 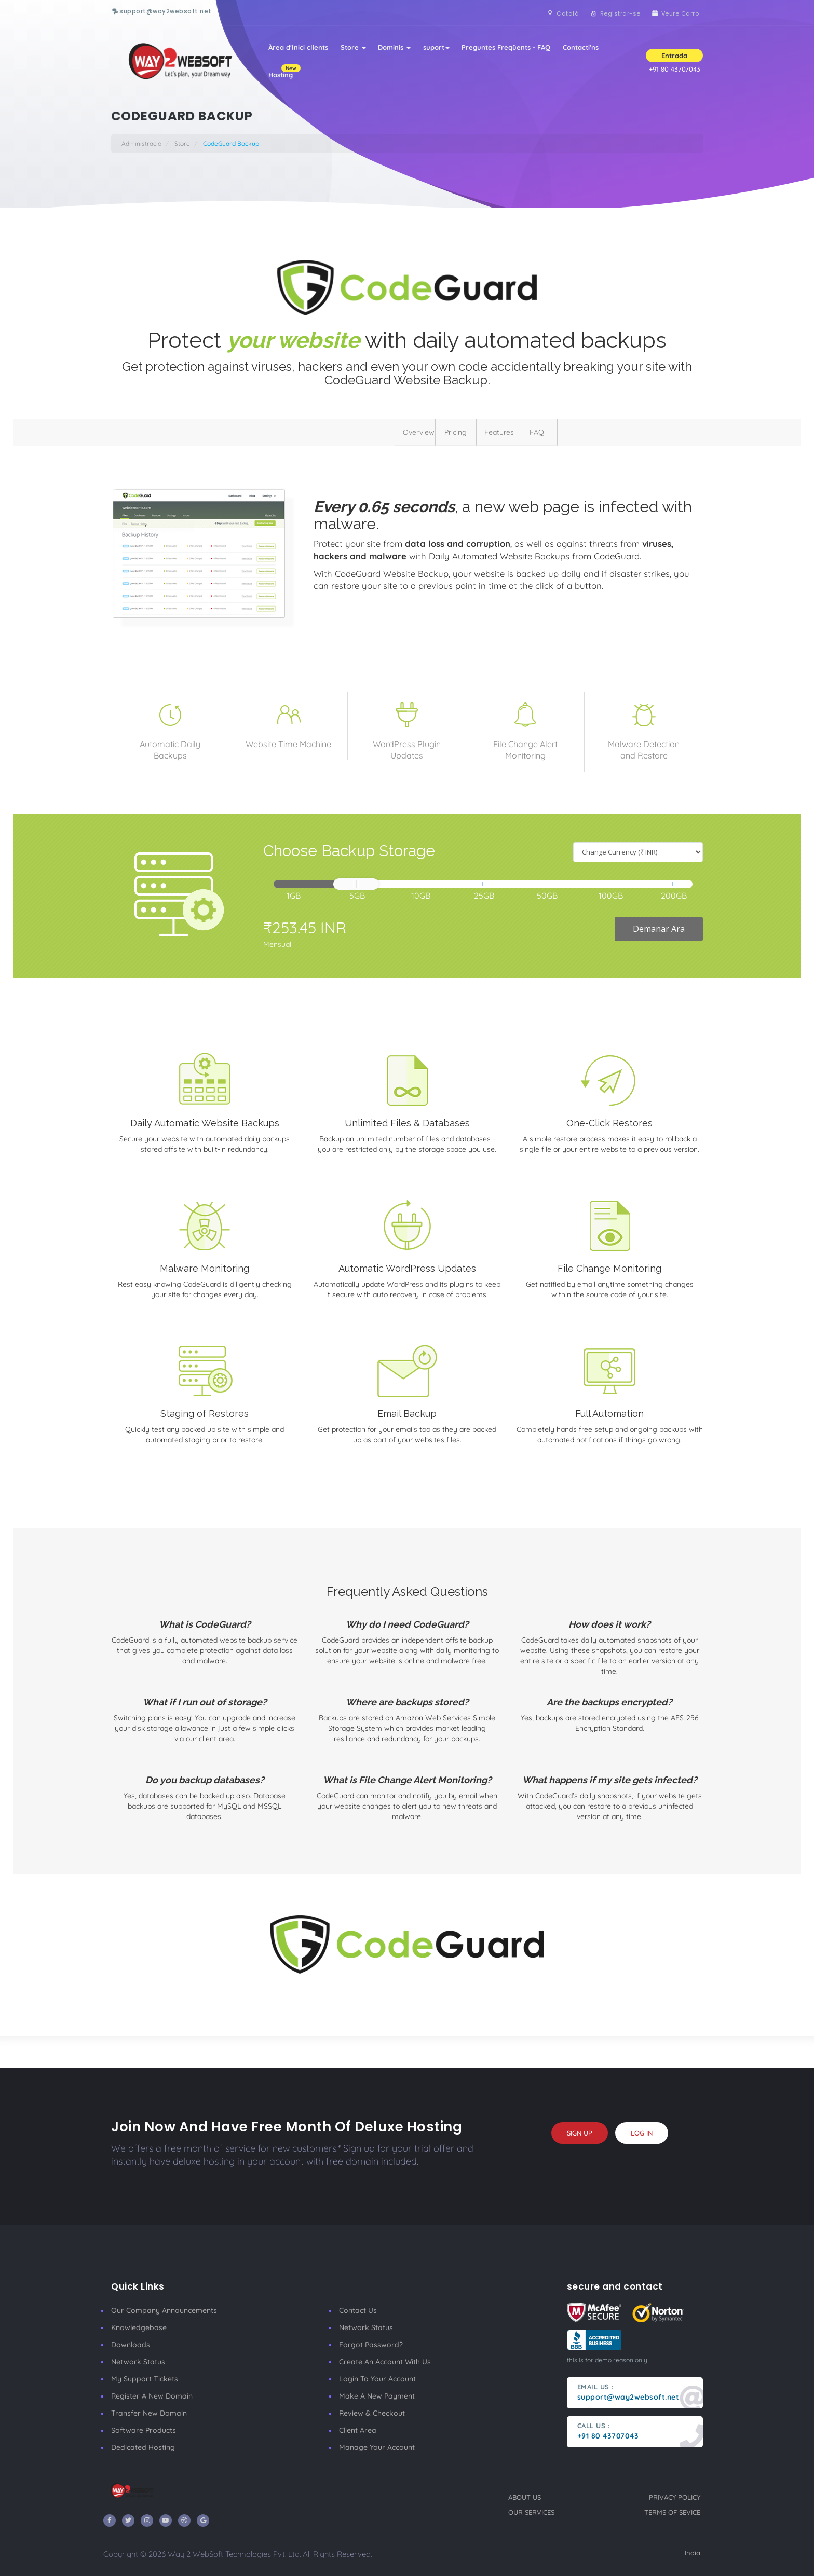 What do you see at coordinates (138, 2361) in the screenshot?
I see `Network Status` at bounding box center [138, 2361].